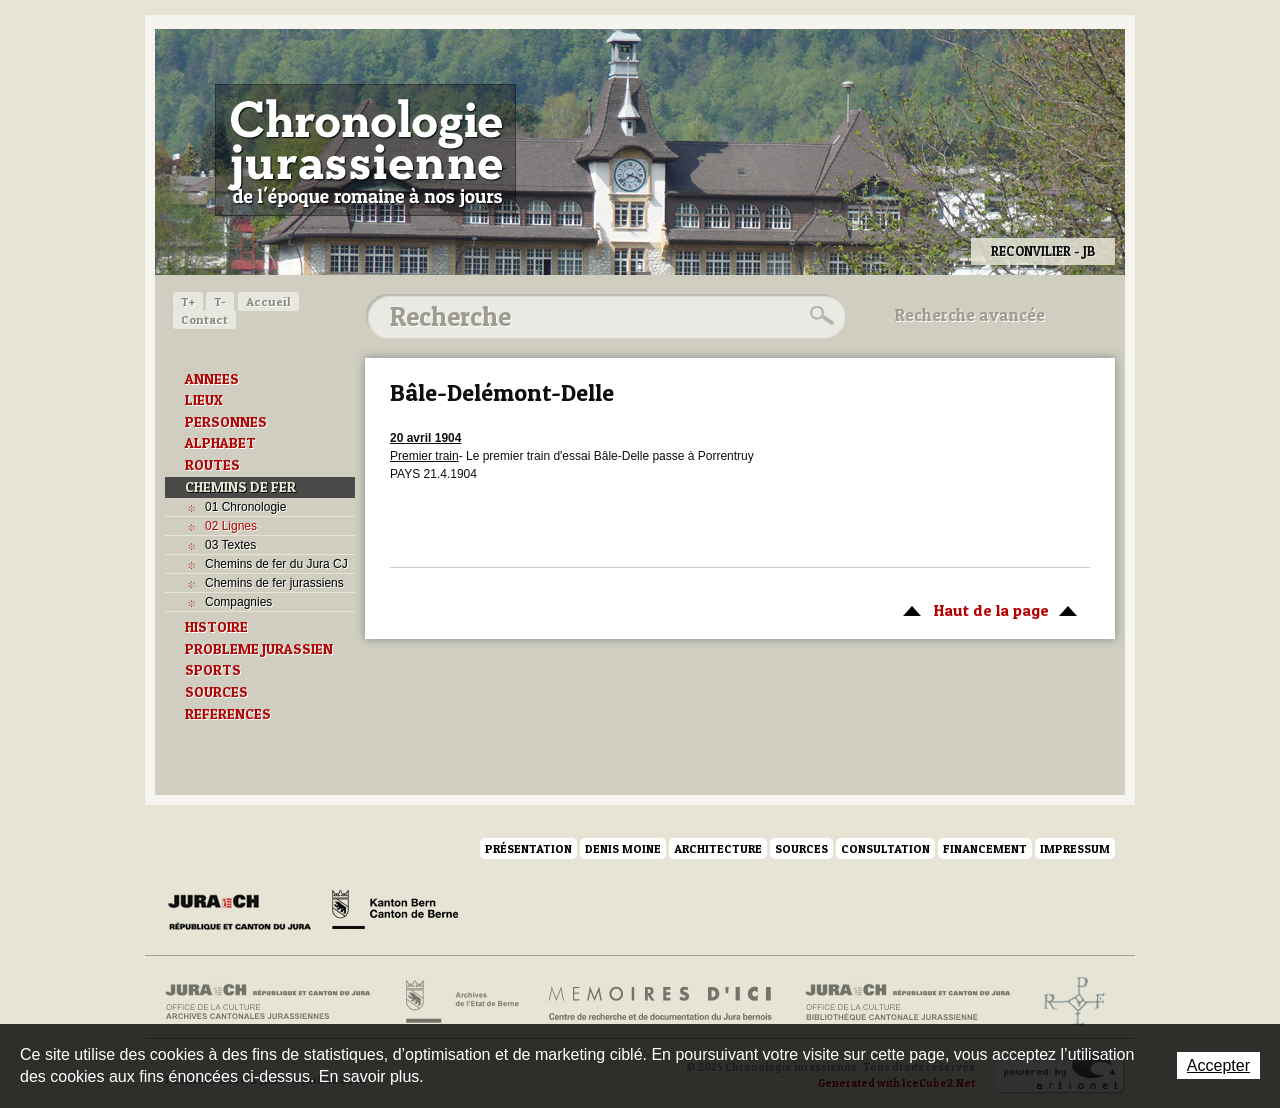 Image resolution: width=1280 pixels, height=1108 pixels. I want to click on T-, so click(220, 301).